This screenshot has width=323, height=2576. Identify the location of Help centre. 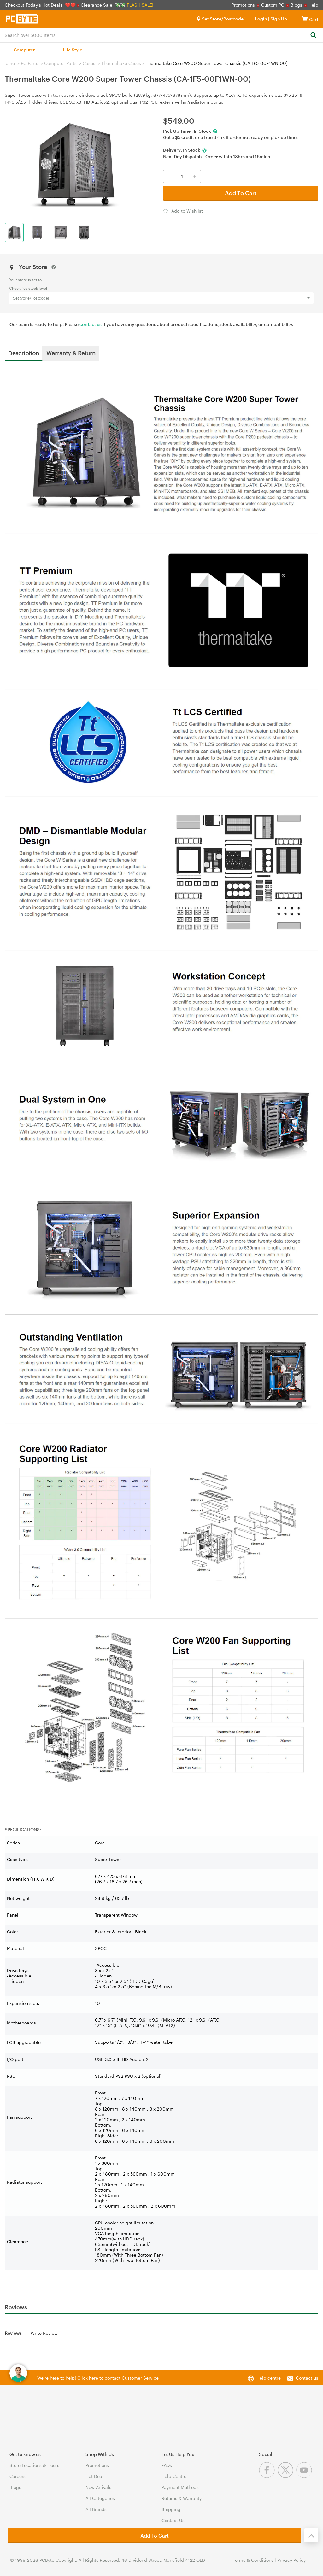
(268, 2377).